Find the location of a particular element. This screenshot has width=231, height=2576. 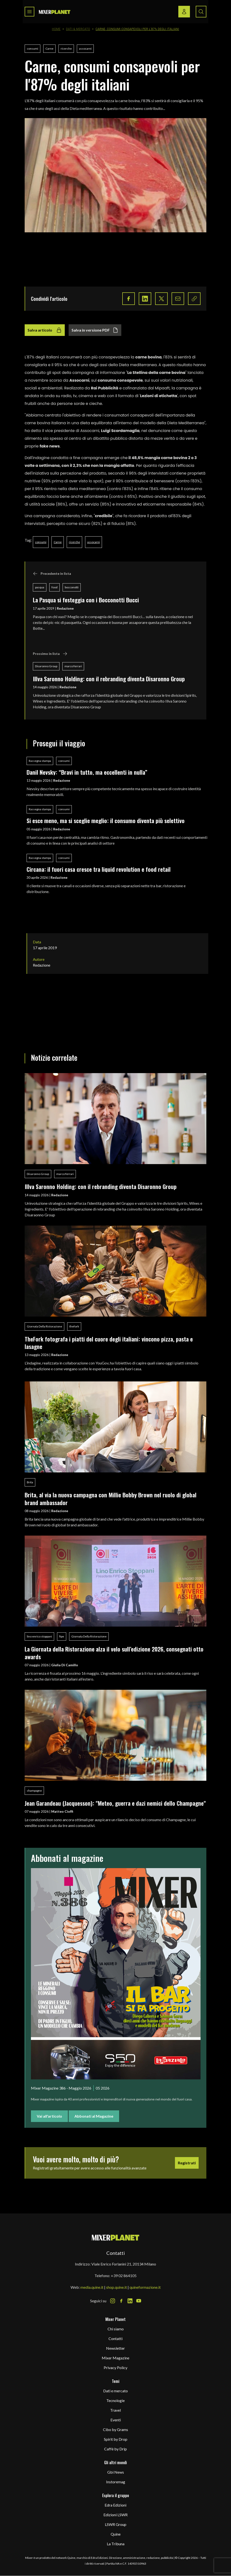

Jean Garandeau (Jacquesson): "Meteo, guerra e dazi nemici dello Champagne" is located at coordinates (115, 1803).